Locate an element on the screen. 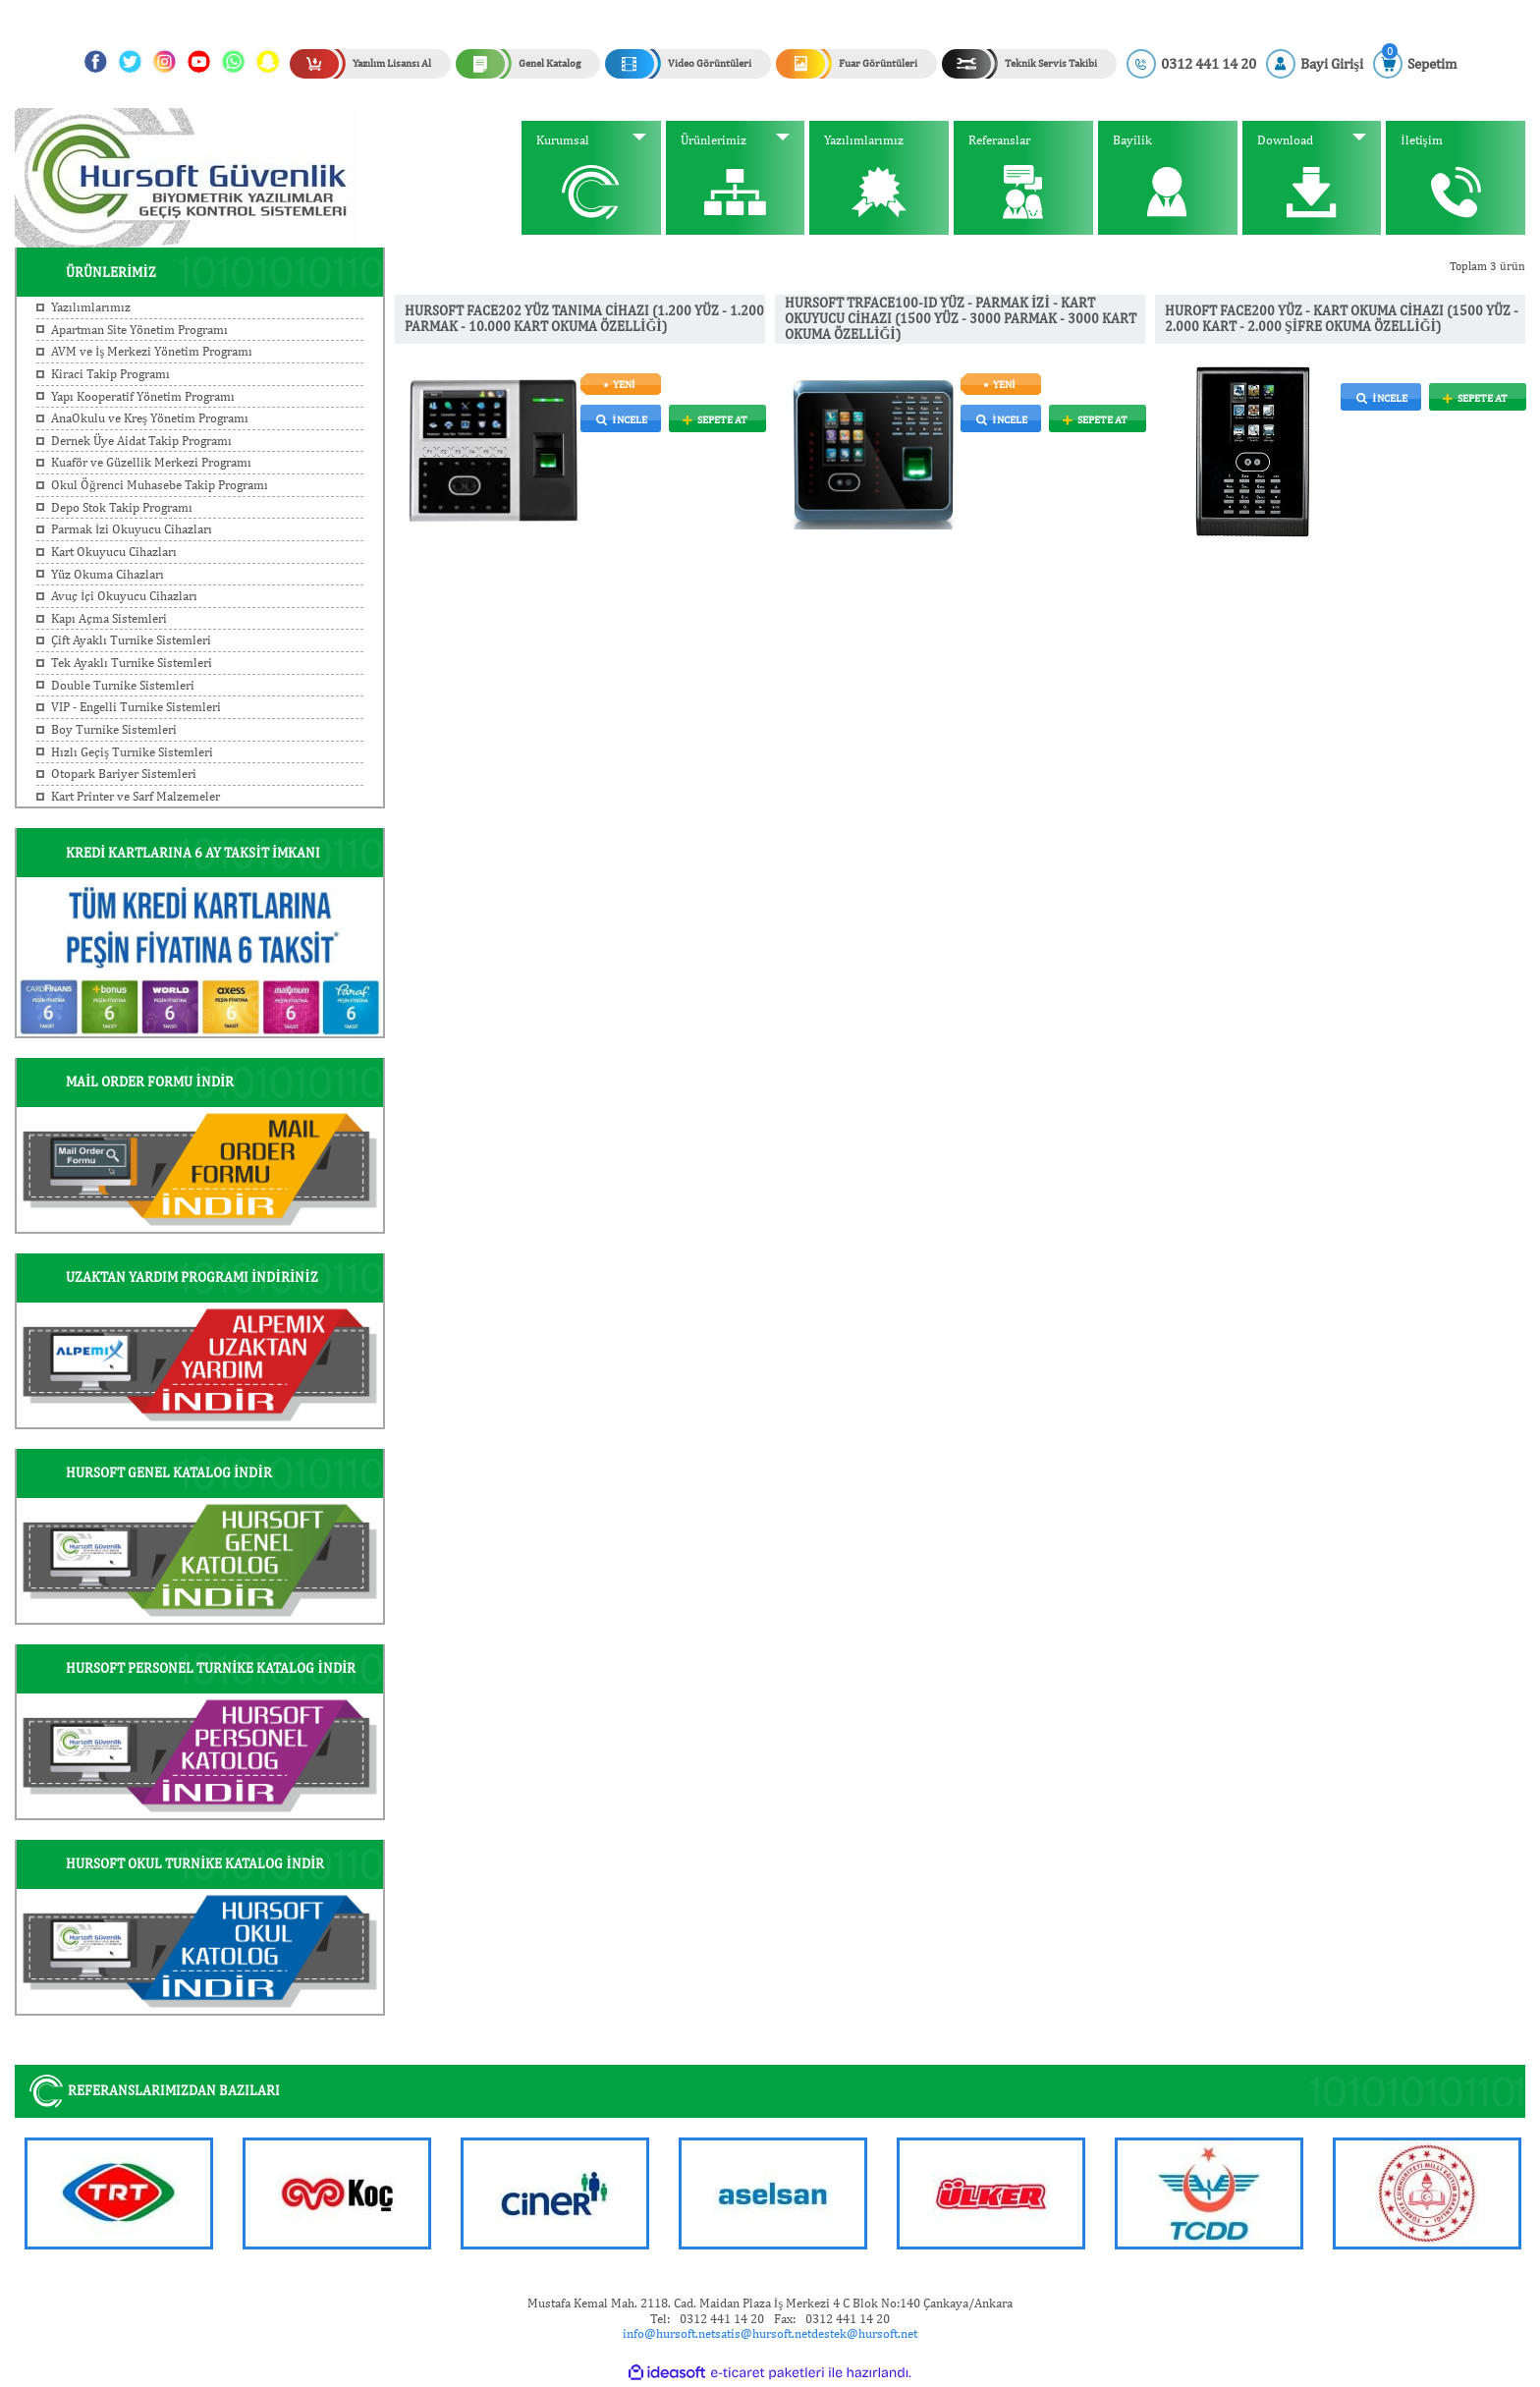  Kiraci Takip Programı is located at coordinates (110, 373).